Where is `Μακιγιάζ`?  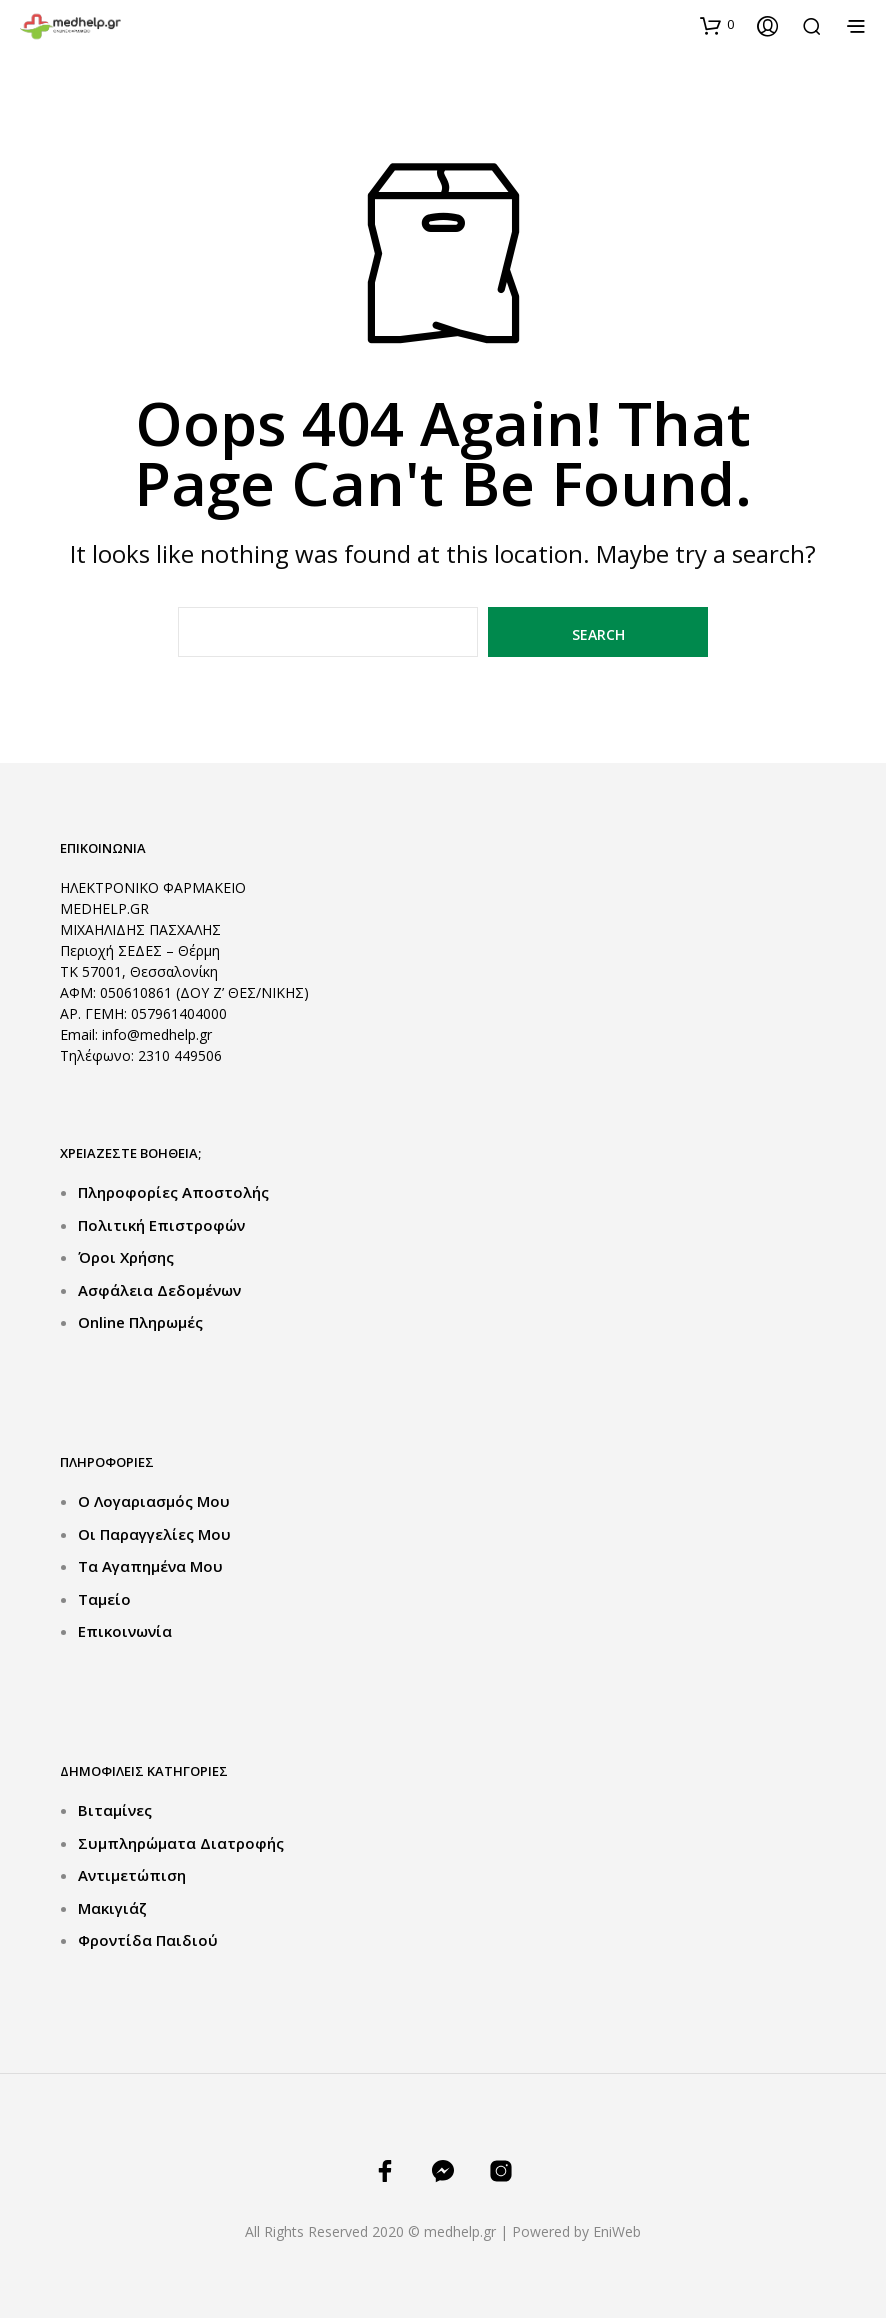 Μακιγιάζ is located at coordinates (112, 1908).